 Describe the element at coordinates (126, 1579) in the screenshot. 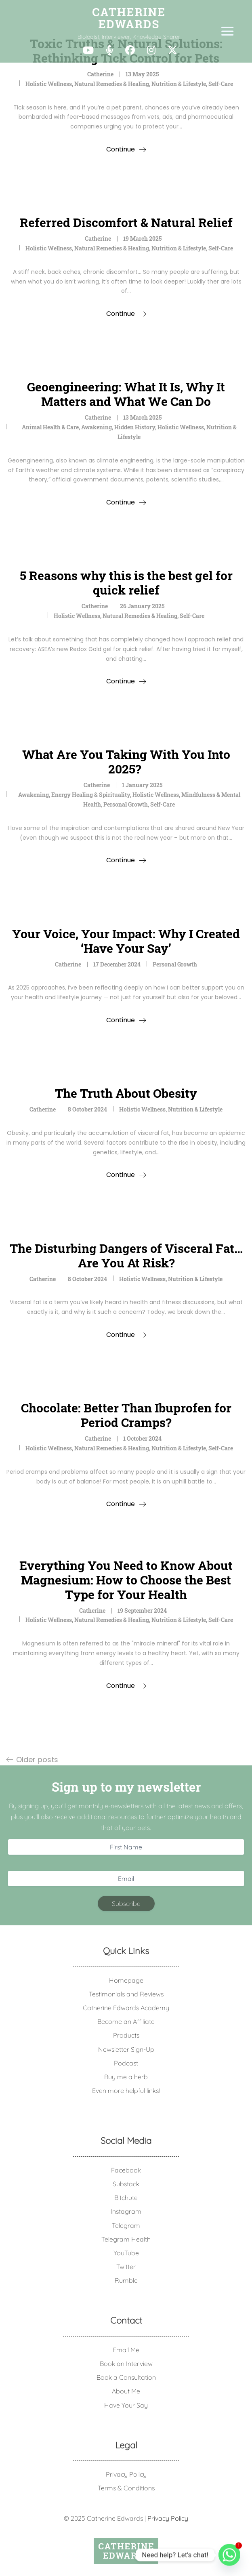

I see `Everything You Need to Know About Magnesium: How to Choose the Best Type for Your Health` at that location.